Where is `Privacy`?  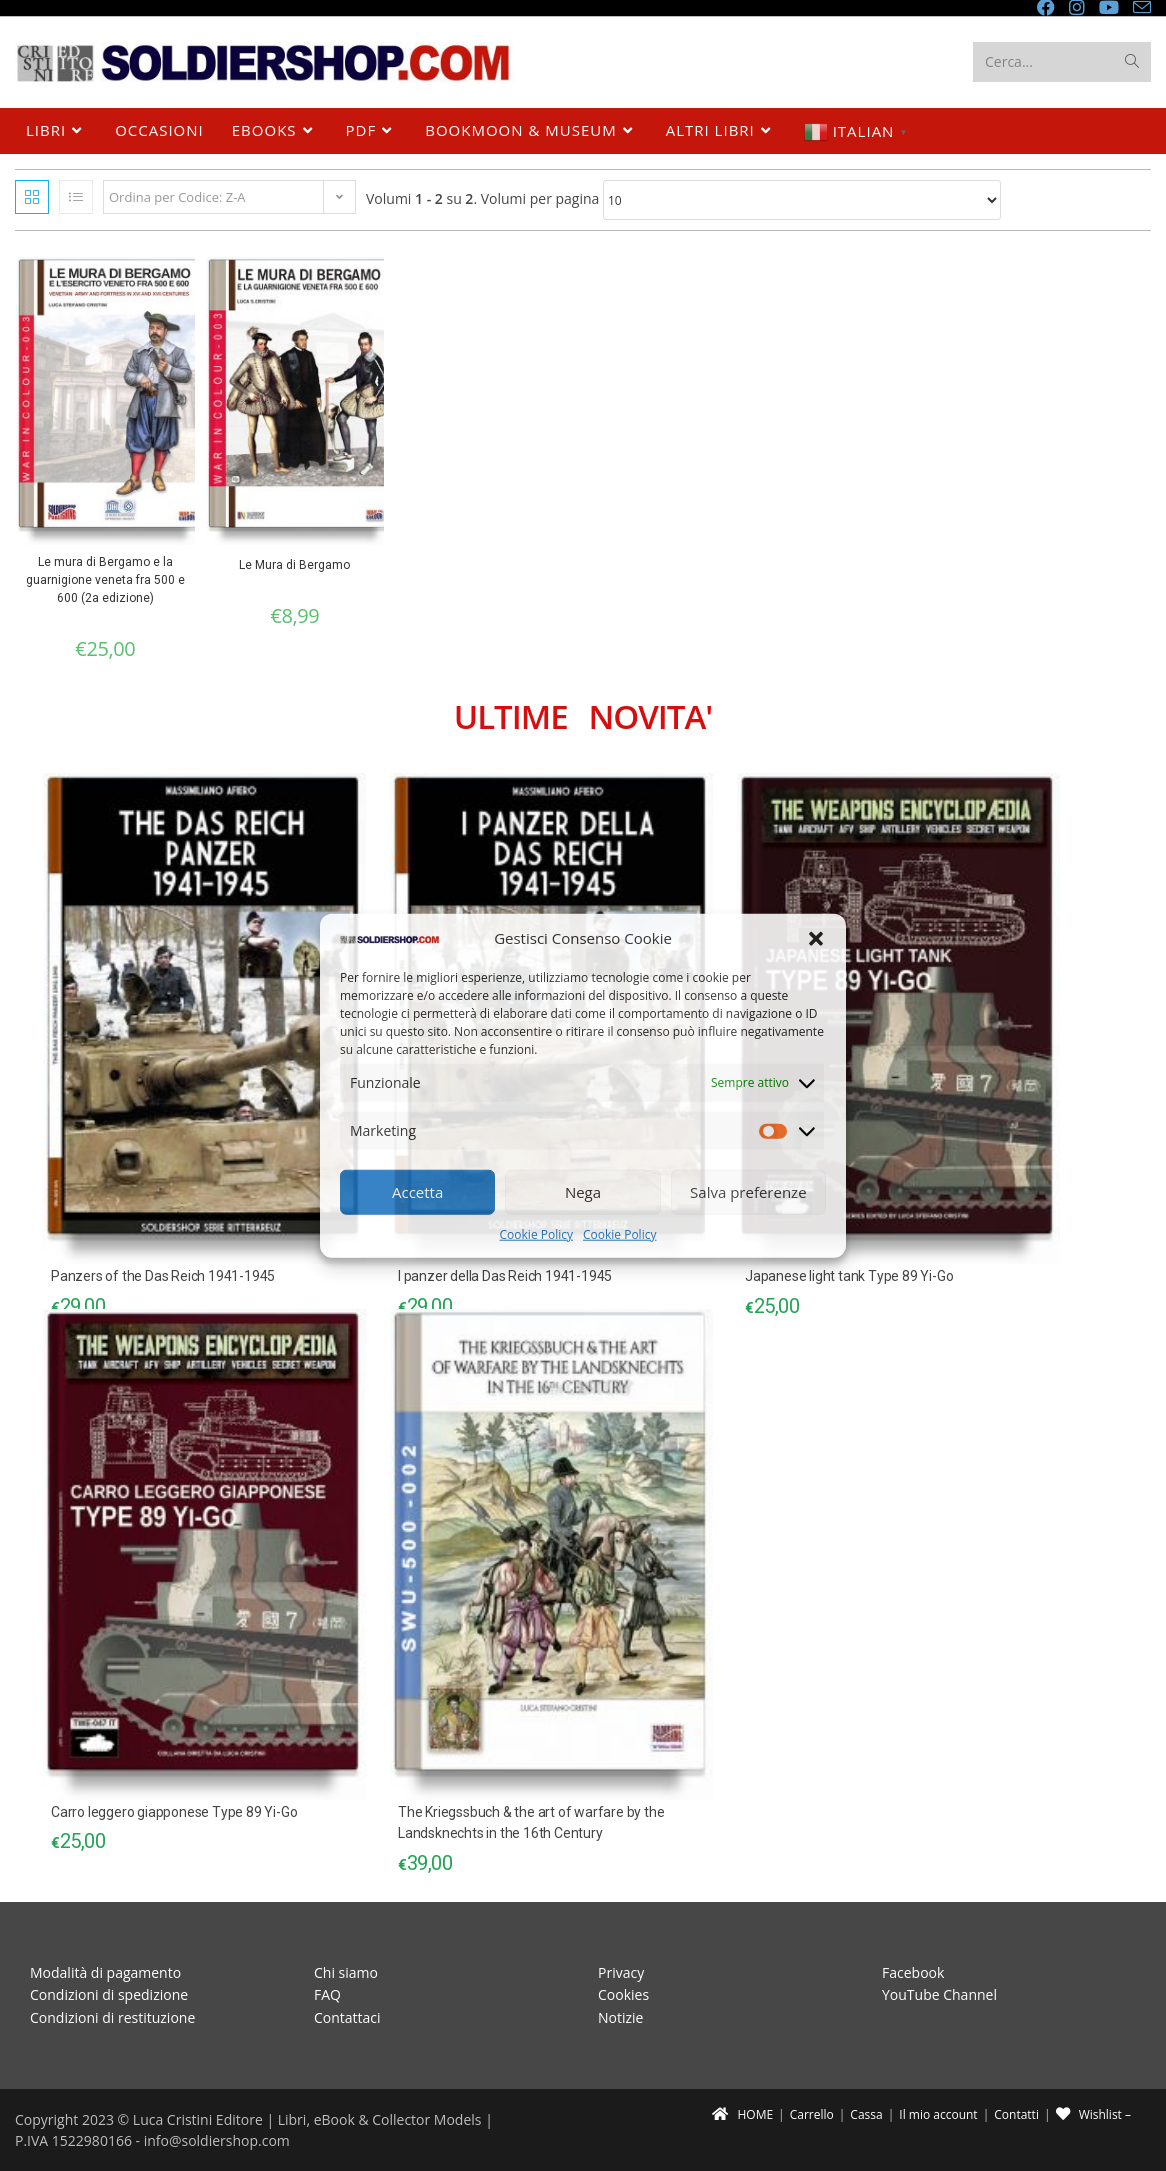 Privacy is located at coordinates (621, 1972).